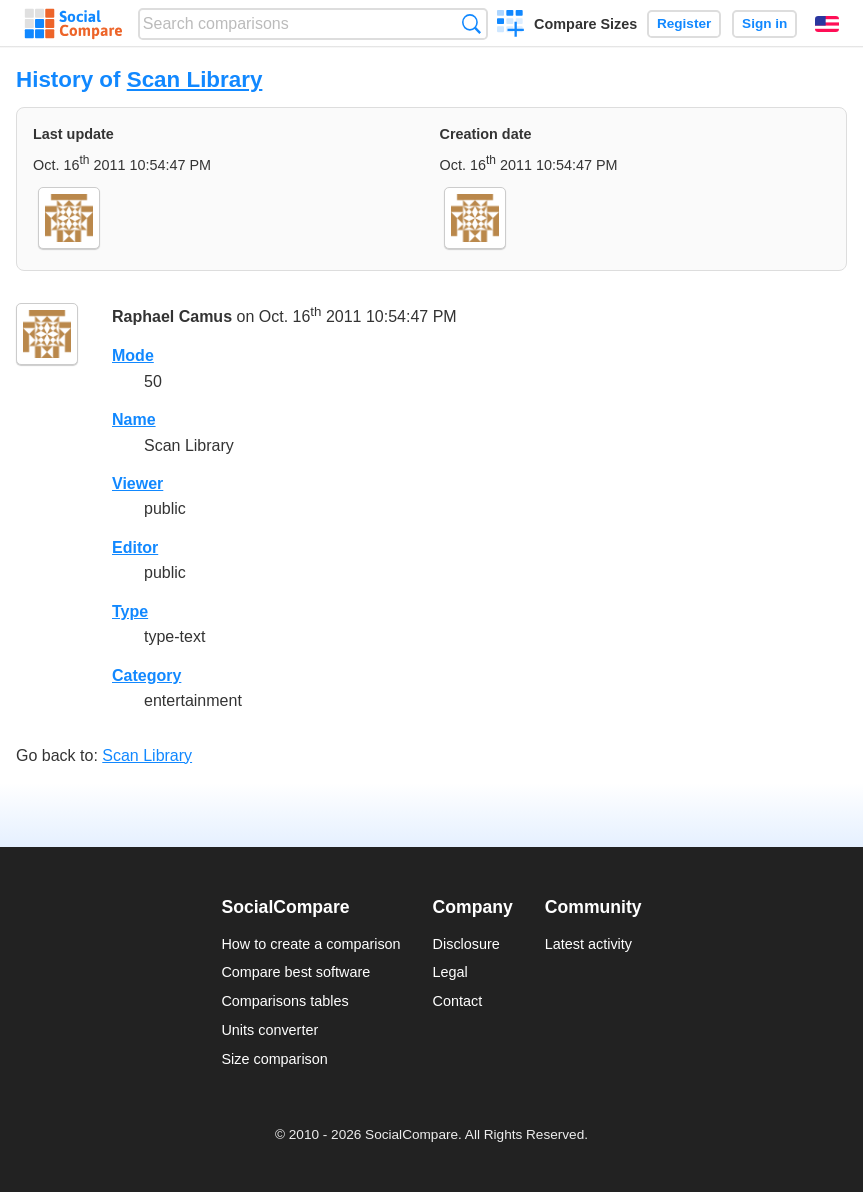 The image size is (863, 1192). Describe the element at coordinates (310, 944) in the screenshot. I see `How to create a comparison` at that location.